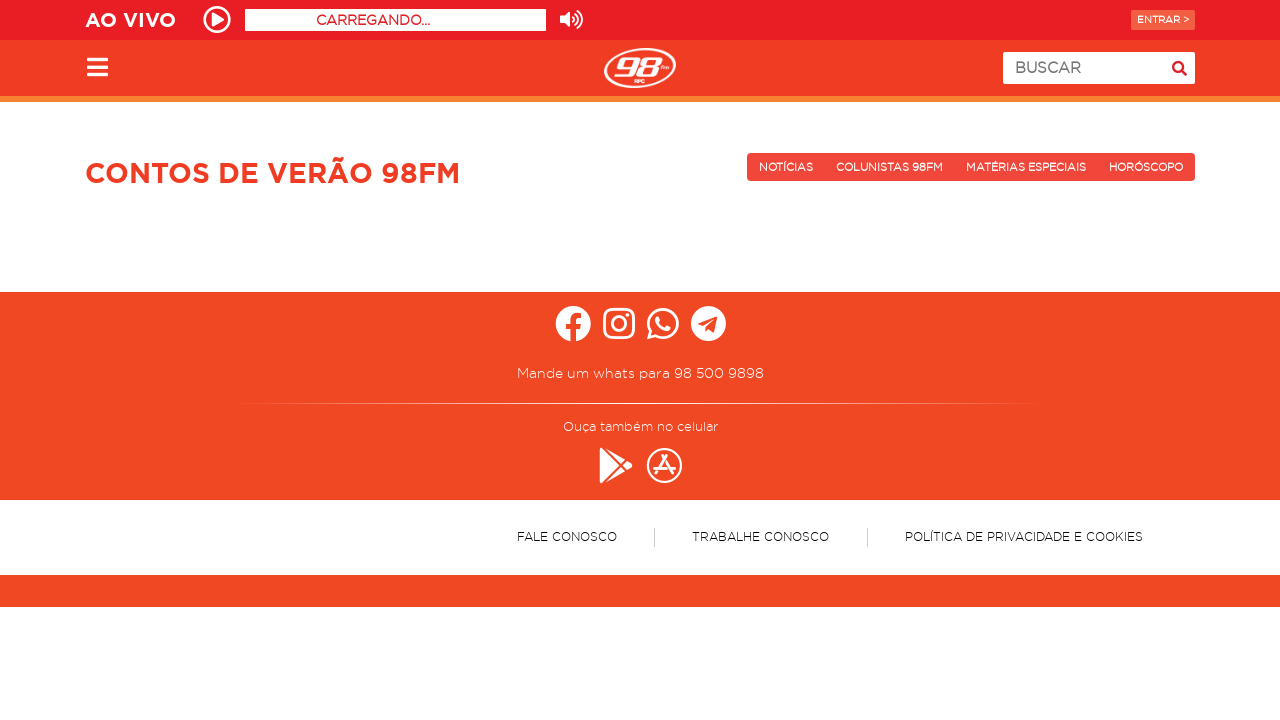 This screenshot has width=1280, height=720. I want to click on Notícias, so click(786, 167).